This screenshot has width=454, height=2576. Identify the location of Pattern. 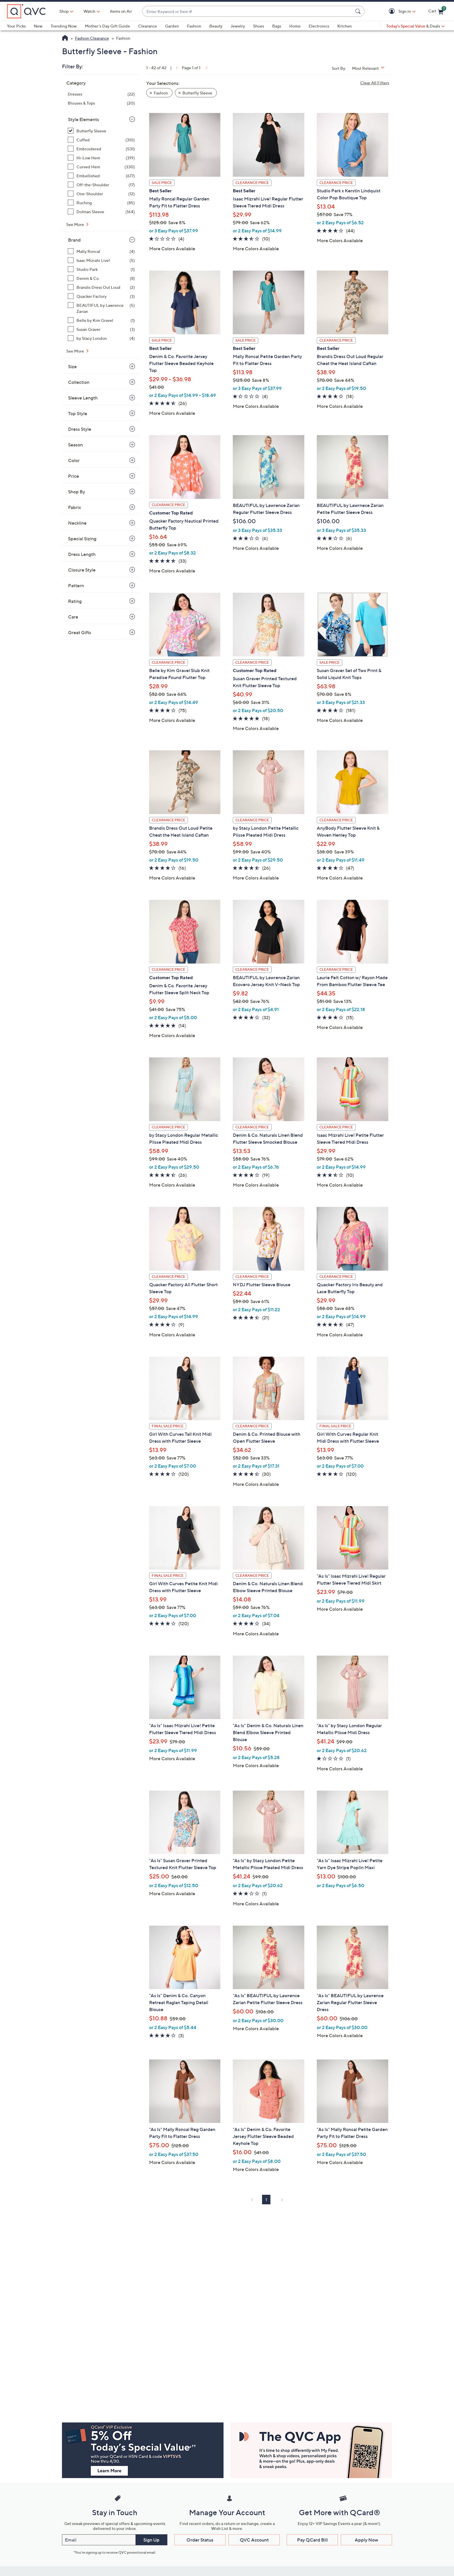
(76, 585).